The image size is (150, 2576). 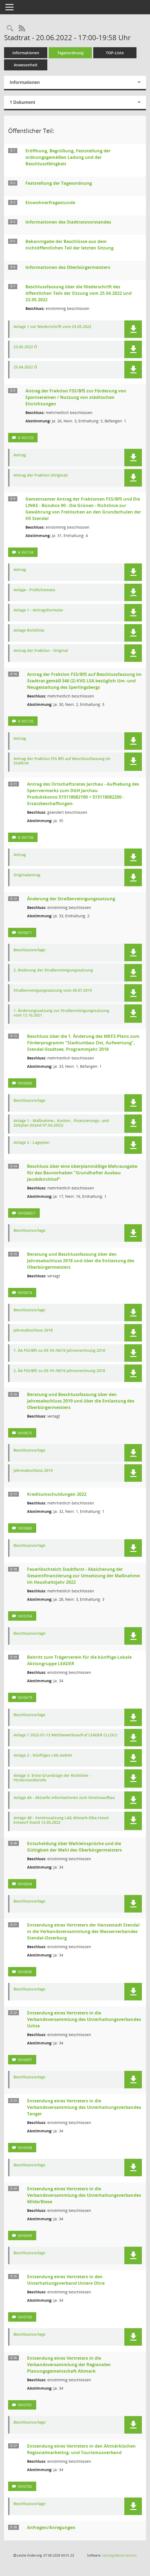 I want to click on TOP-Liste [Tagesordnung schrittweise abarbeiten], so click(x=115, y=52).